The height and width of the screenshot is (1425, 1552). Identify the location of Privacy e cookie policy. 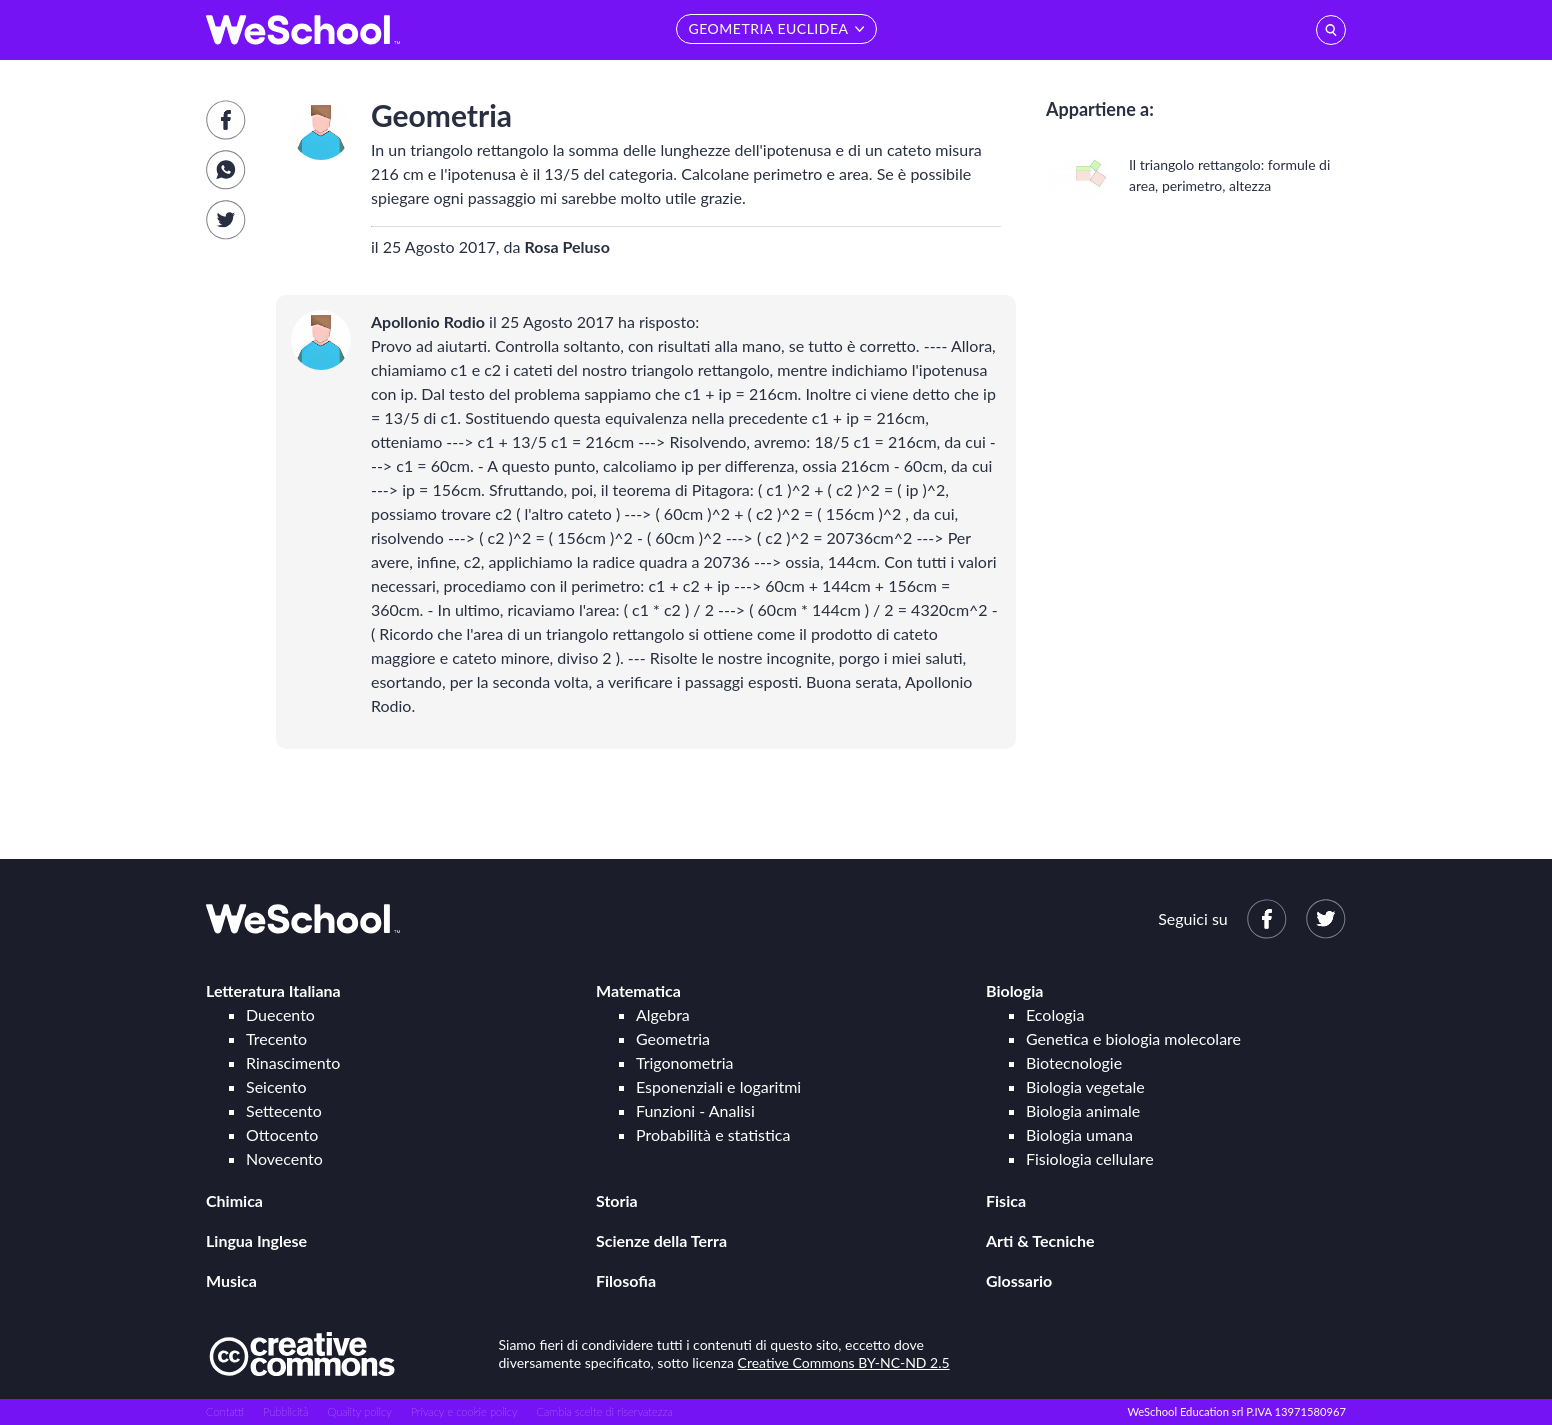
(464, 1411).